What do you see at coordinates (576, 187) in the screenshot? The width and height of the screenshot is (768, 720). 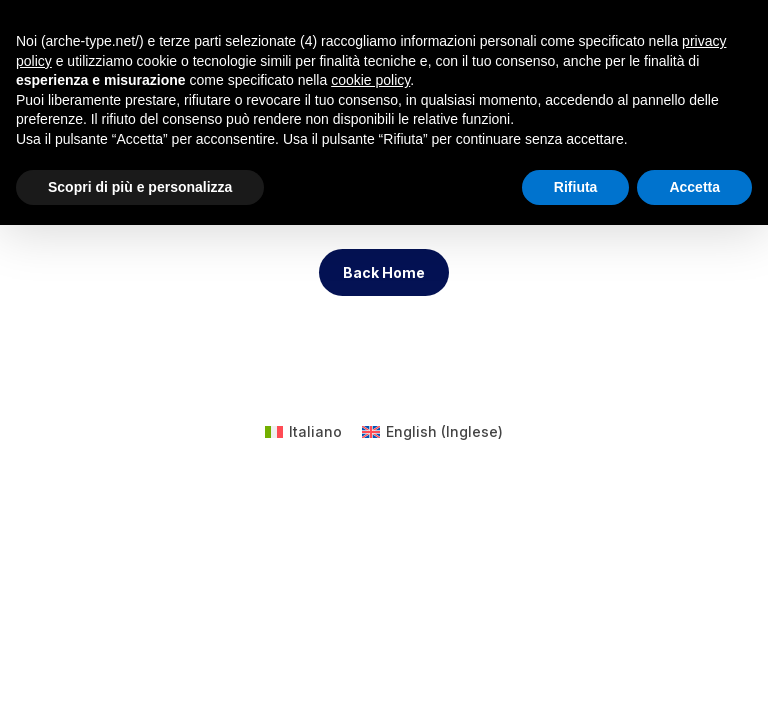 I see `Rifiuta [button]` at bounding box center [576, 187].